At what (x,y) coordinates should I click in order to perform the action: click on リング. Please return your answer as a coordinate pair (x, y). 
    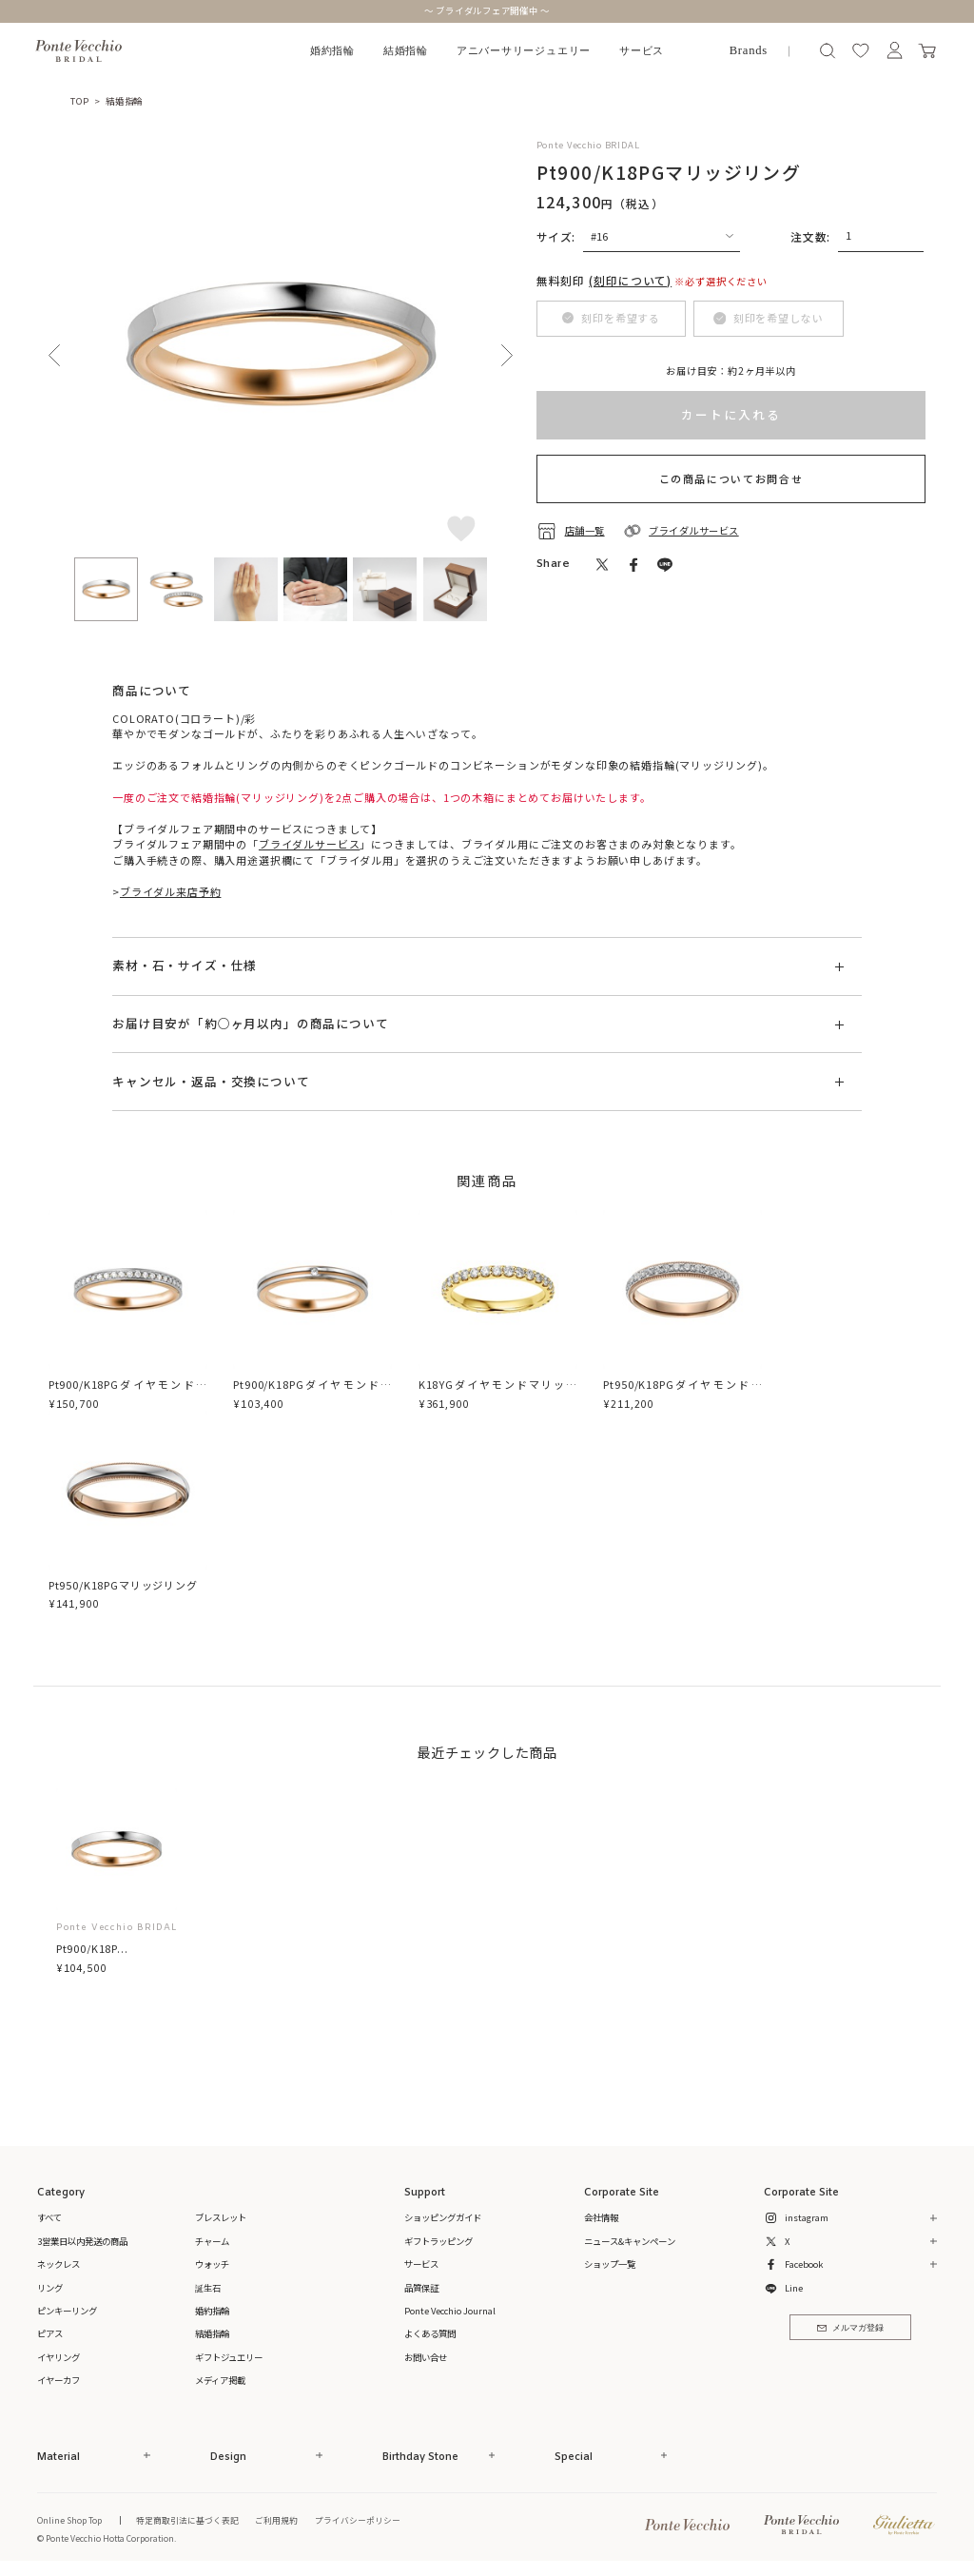
    Looking at the image, I should click on (50, 2287).